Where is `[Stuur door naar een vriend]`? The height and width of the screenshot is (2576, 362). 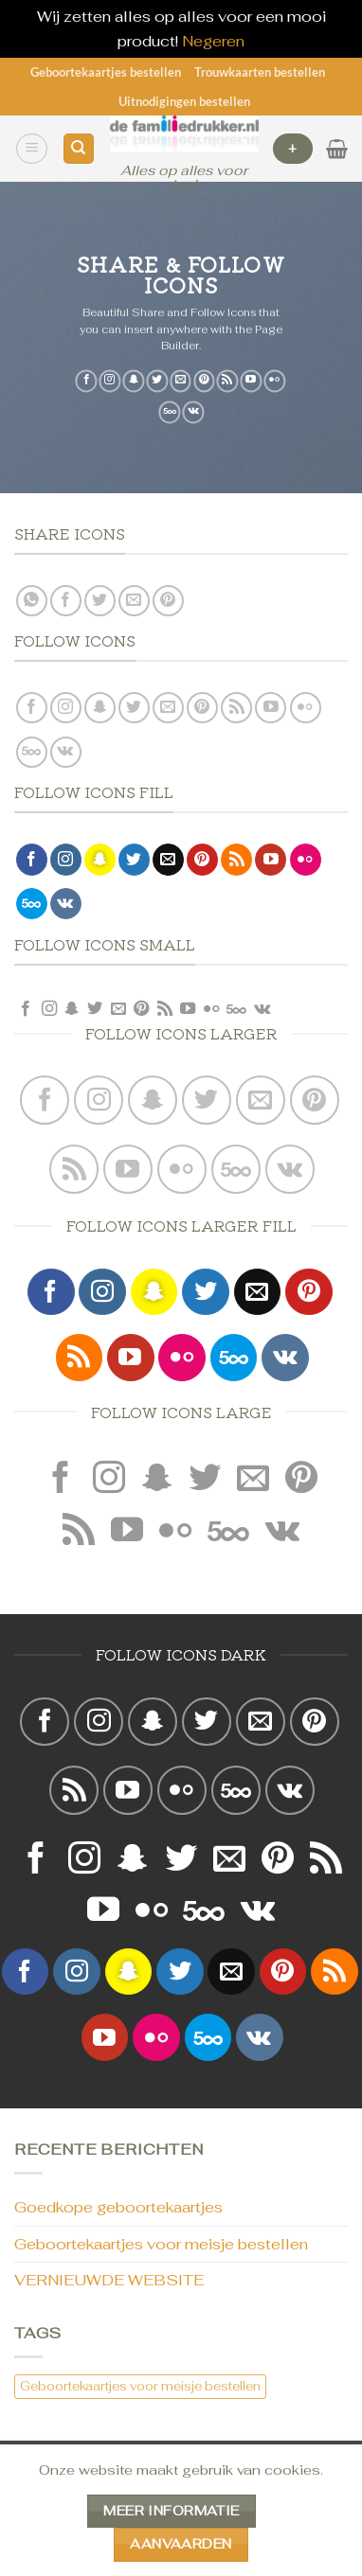
[Stuur door naar een vriend] is located at coordinates (134, 600).